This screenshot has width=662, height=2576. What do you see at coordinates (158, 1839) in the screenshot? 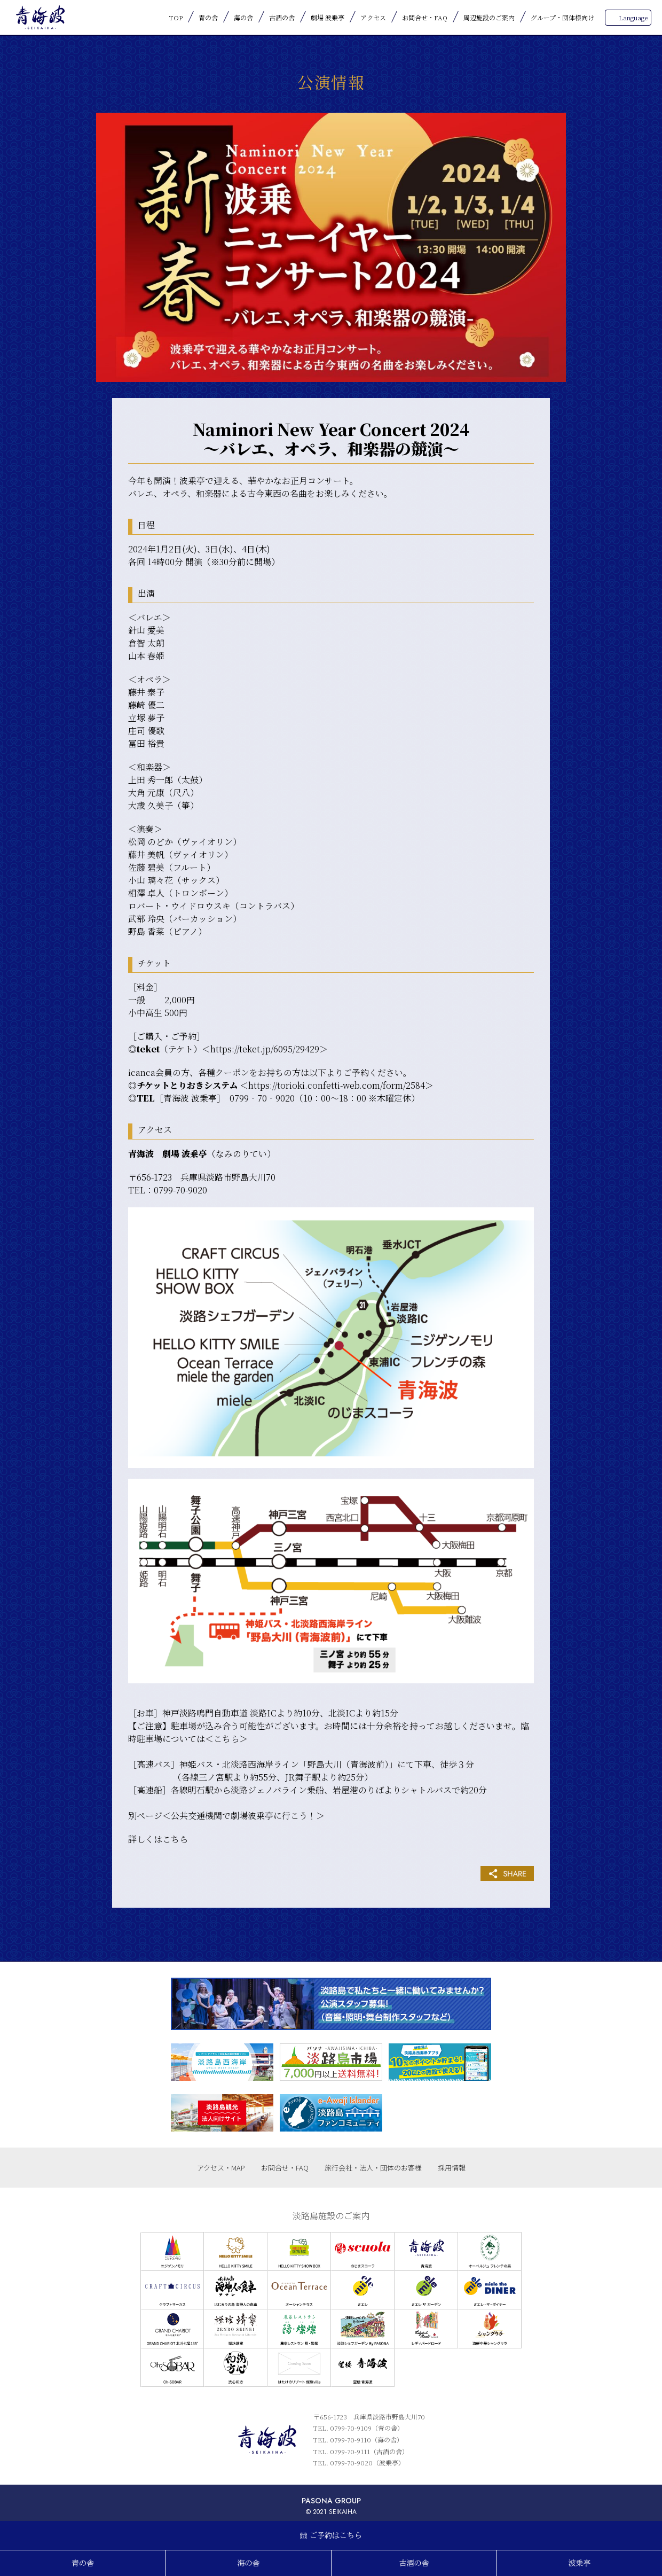
I see `詳しくはこちら` at bounding box center [158, 1839].